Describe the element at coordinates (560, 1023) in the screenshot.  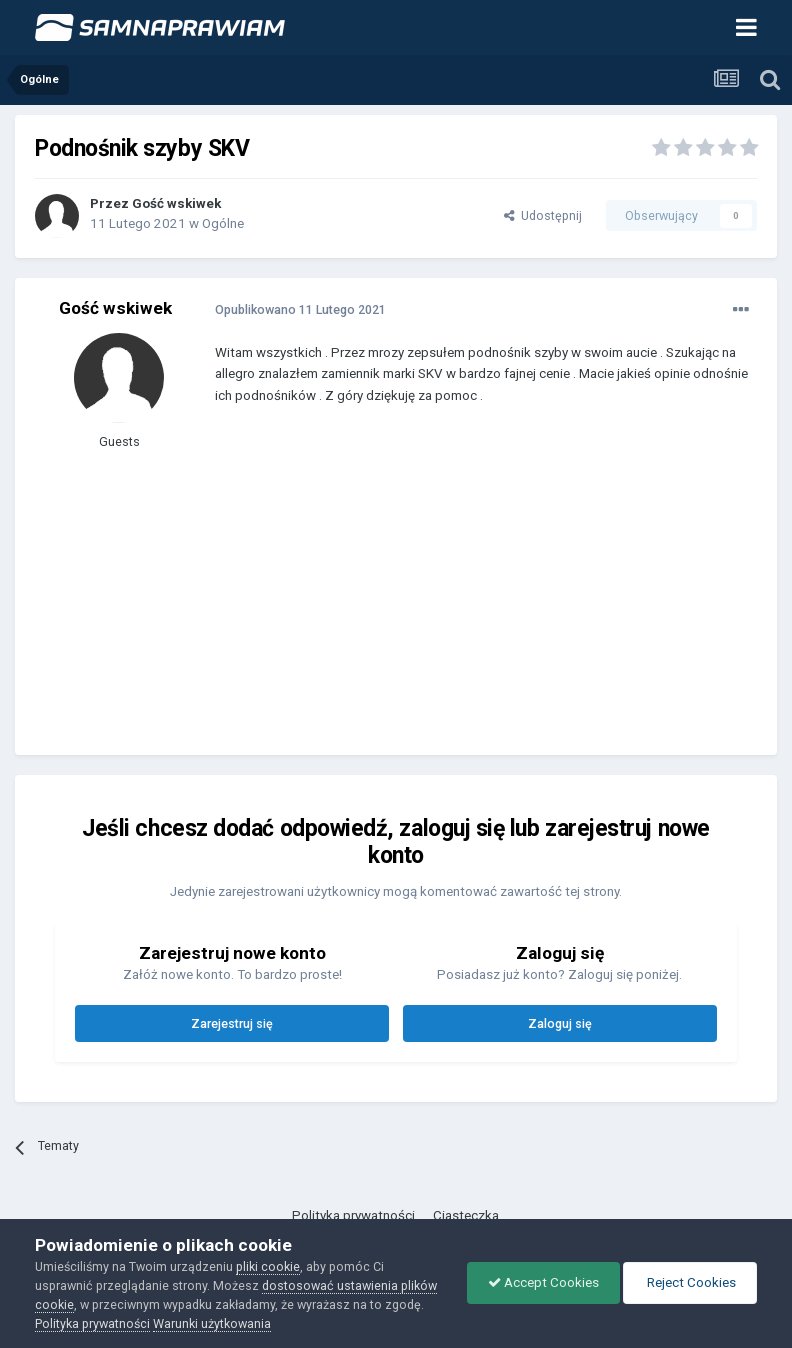
I see `Zaloguj się` at that location.